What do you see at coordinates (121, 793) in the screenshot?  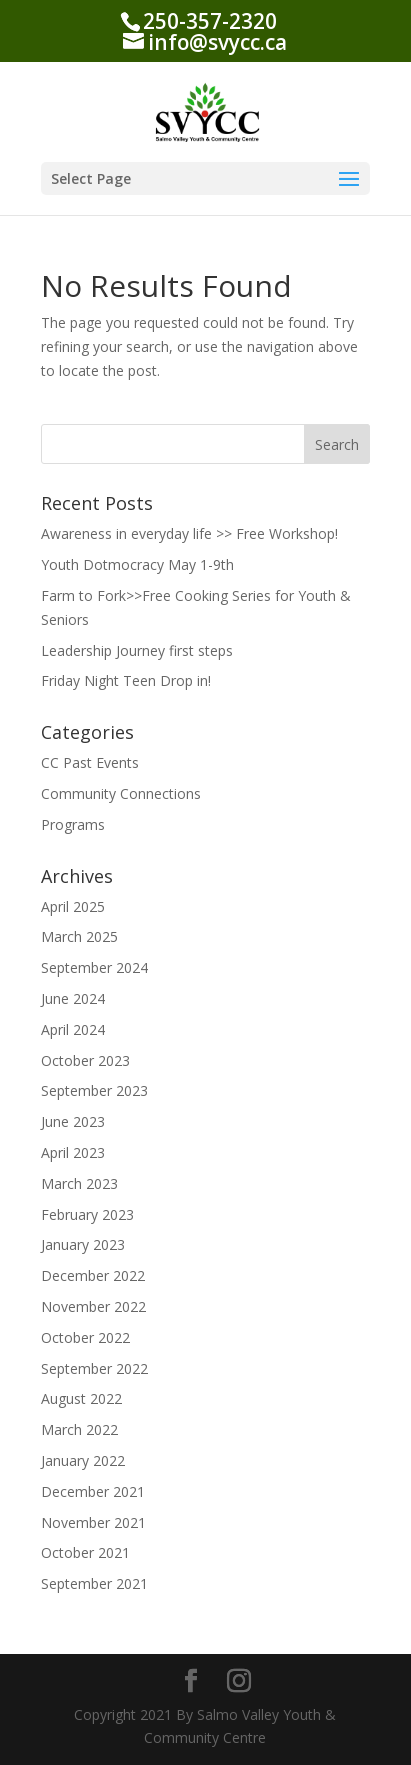 I see `Community Connections` at bounding box center [121, 793].